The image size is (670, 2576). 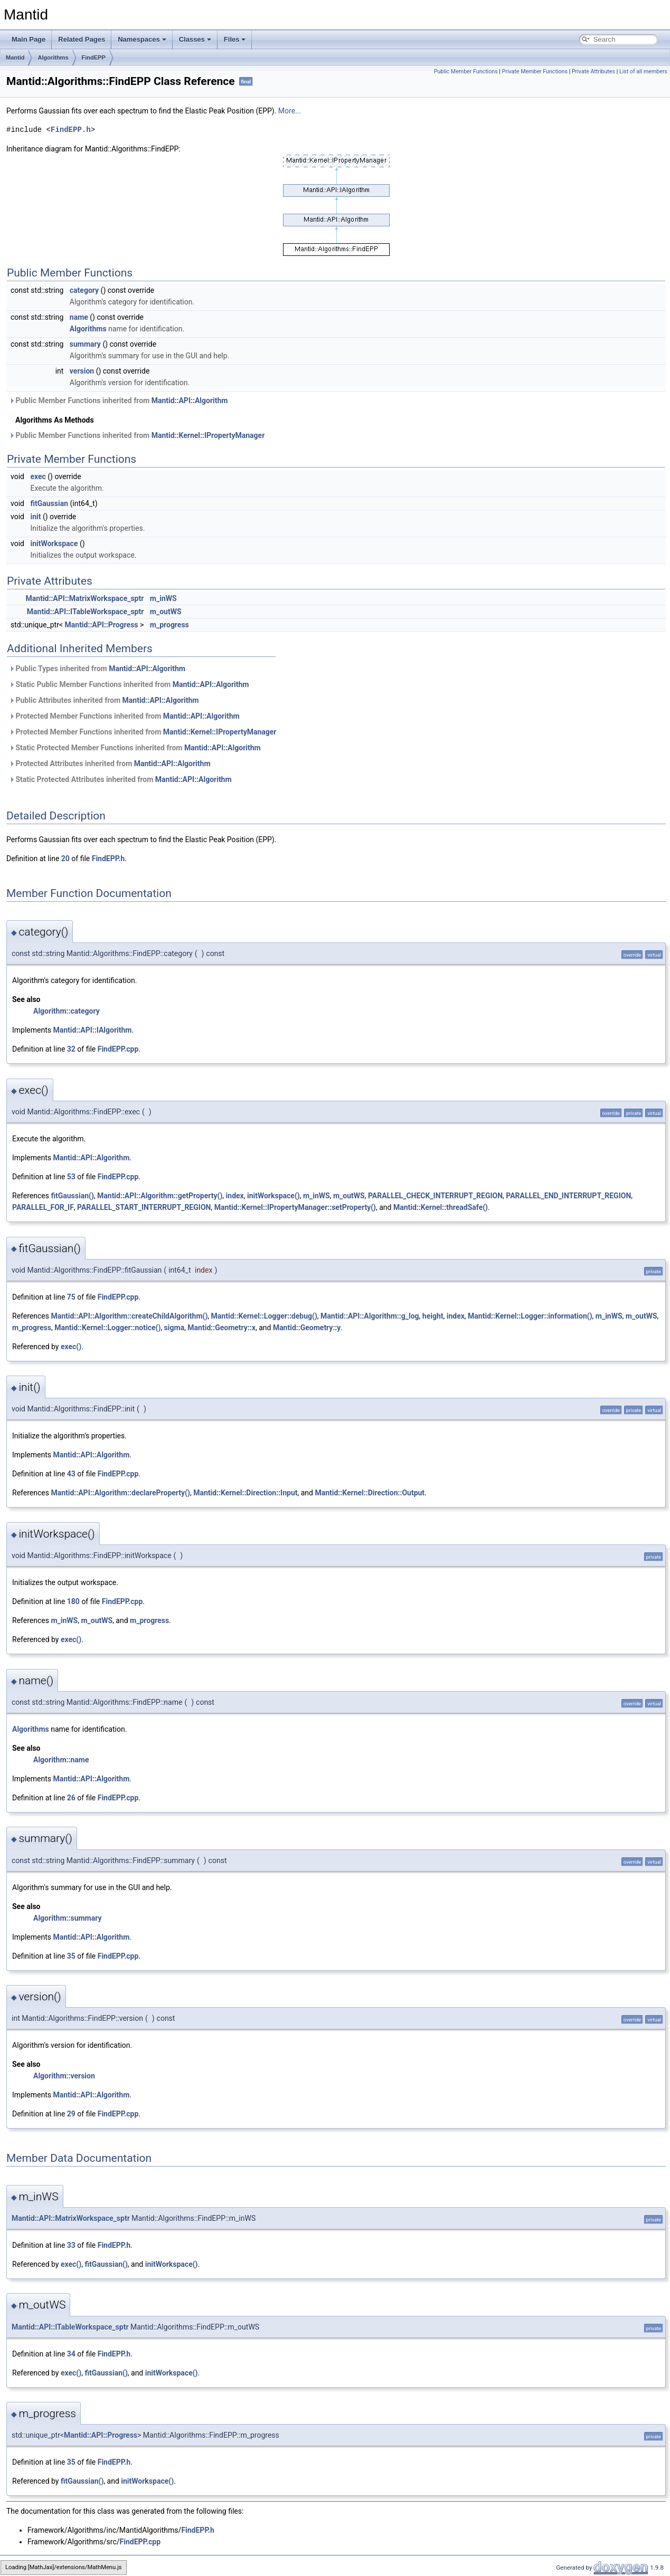 I want to click on Static Public Member Functions inherited from, so click(x=129, y=684).